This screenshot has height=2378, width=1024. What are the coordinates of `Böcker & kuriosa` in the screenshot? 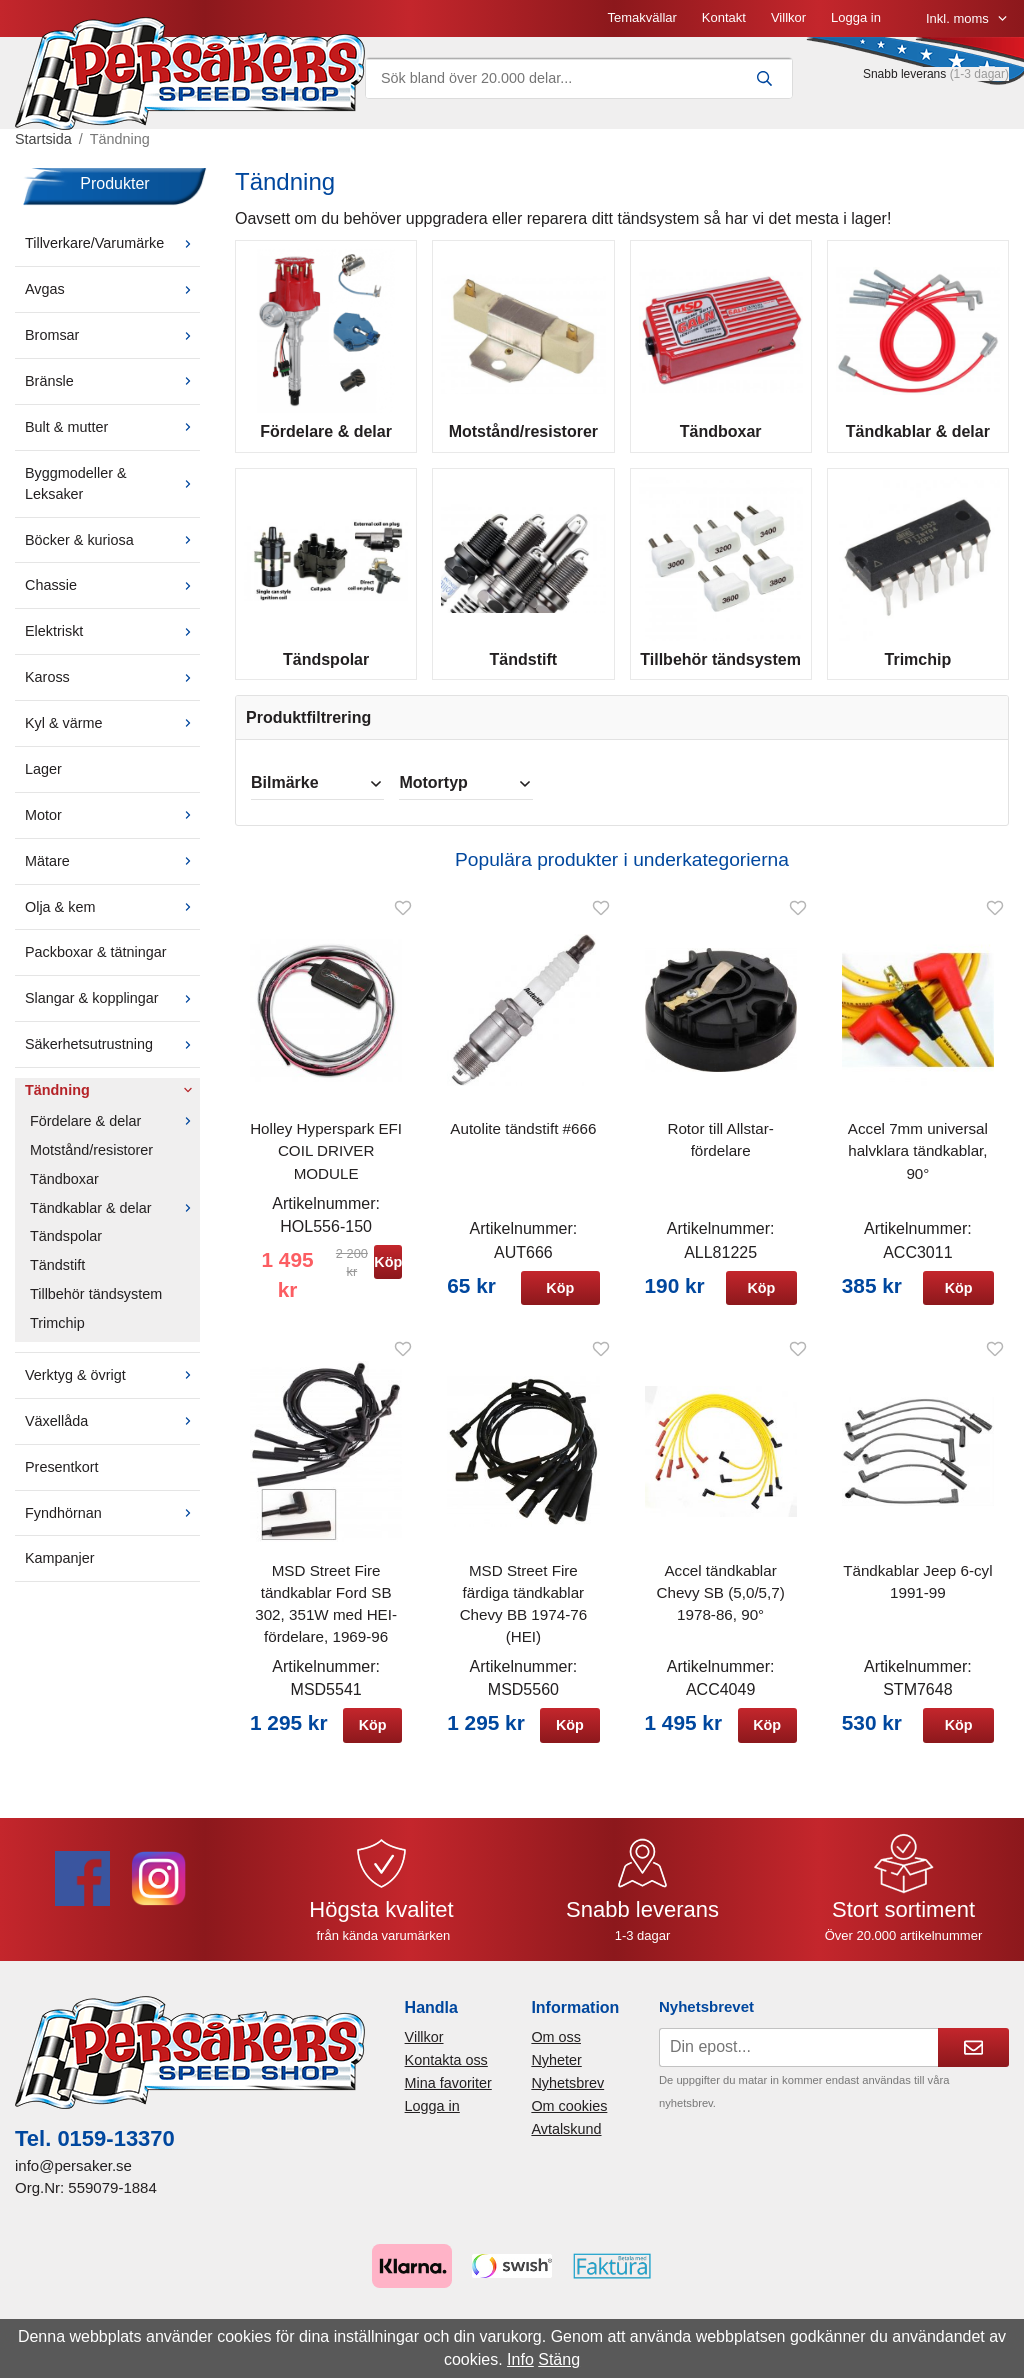 It's located at (112, 553).